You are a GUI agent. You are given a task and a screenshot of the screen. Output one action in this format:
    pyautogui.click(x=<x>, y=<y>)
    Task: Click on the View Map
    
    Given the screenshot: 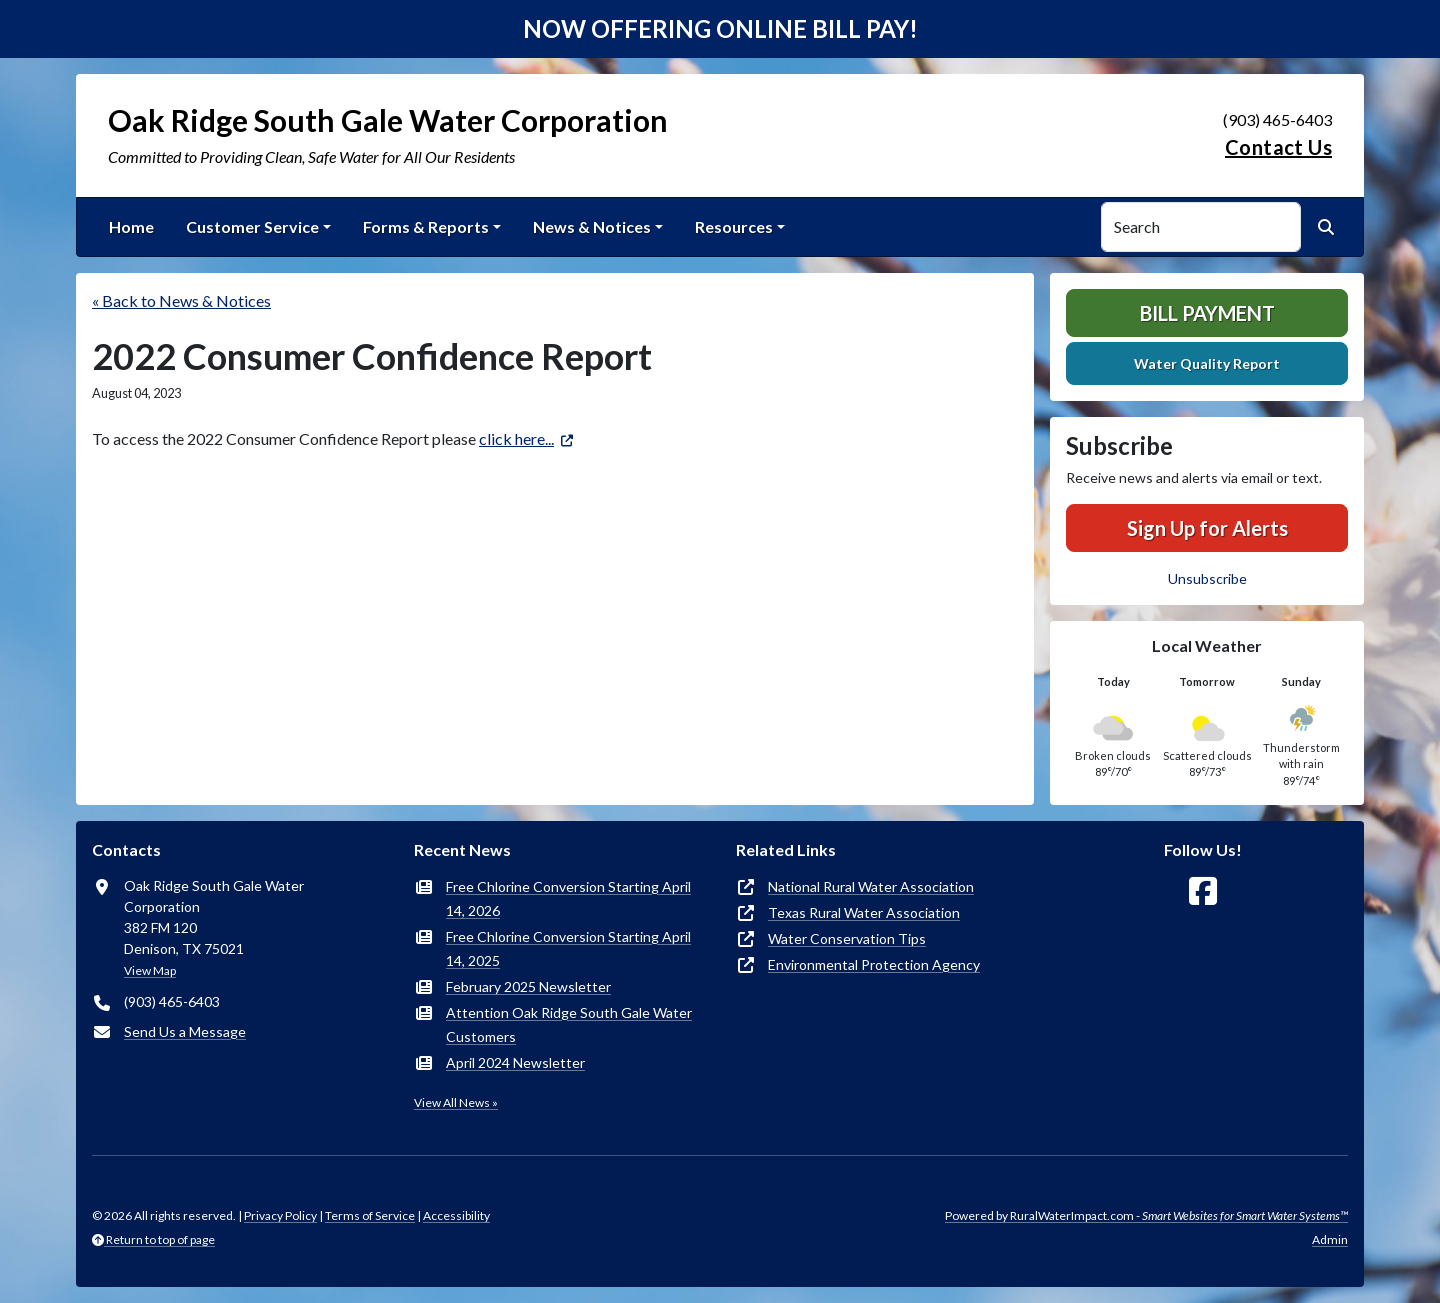 What is the action you would take?
    pyautogui.click(x=150, y=970)
    